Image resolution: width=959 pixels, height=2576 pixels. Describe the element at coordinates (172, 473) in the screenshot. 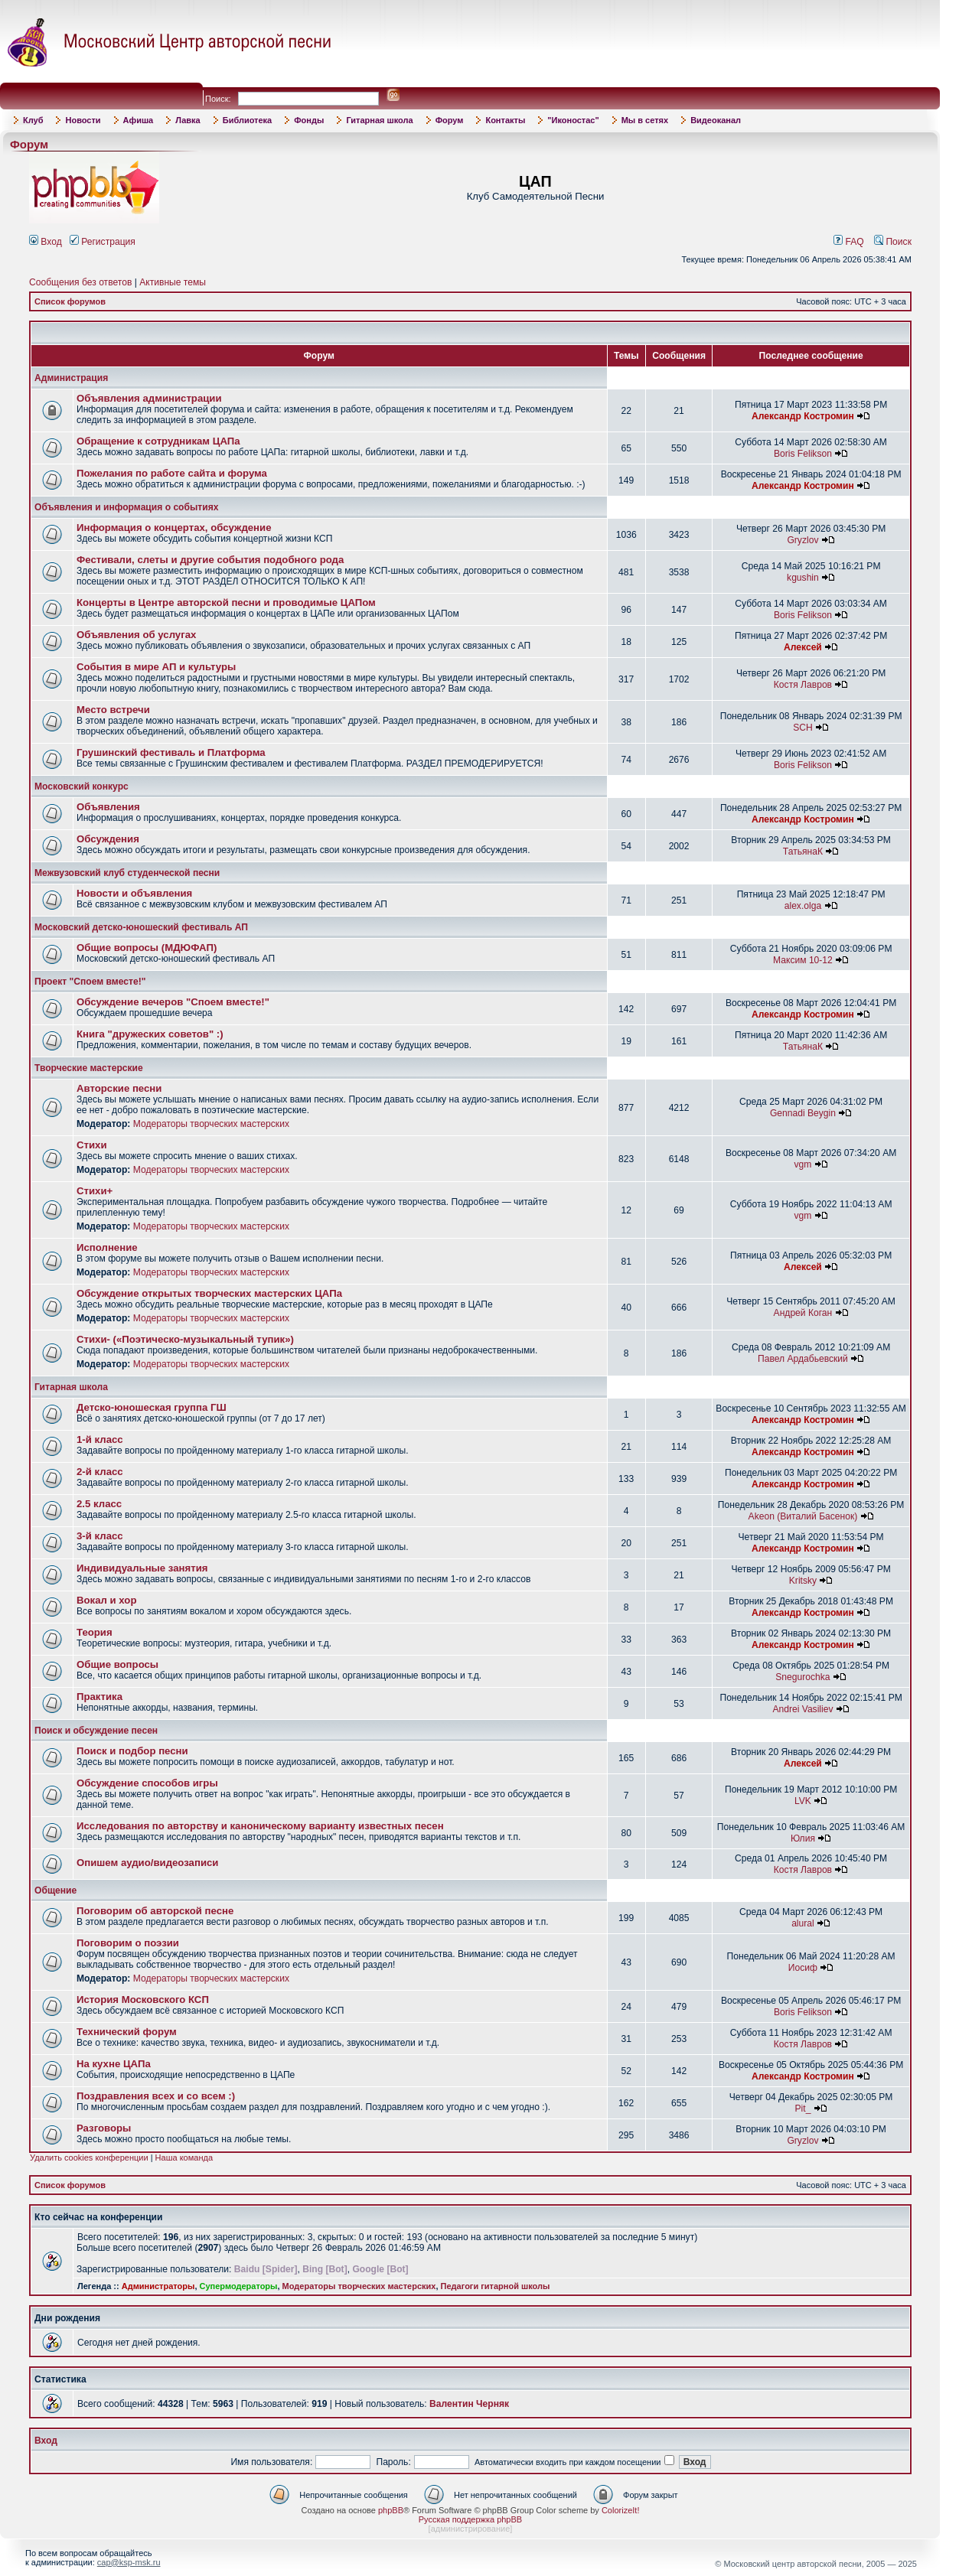

I see `Пожелания по работе сайта и форума` at that location.